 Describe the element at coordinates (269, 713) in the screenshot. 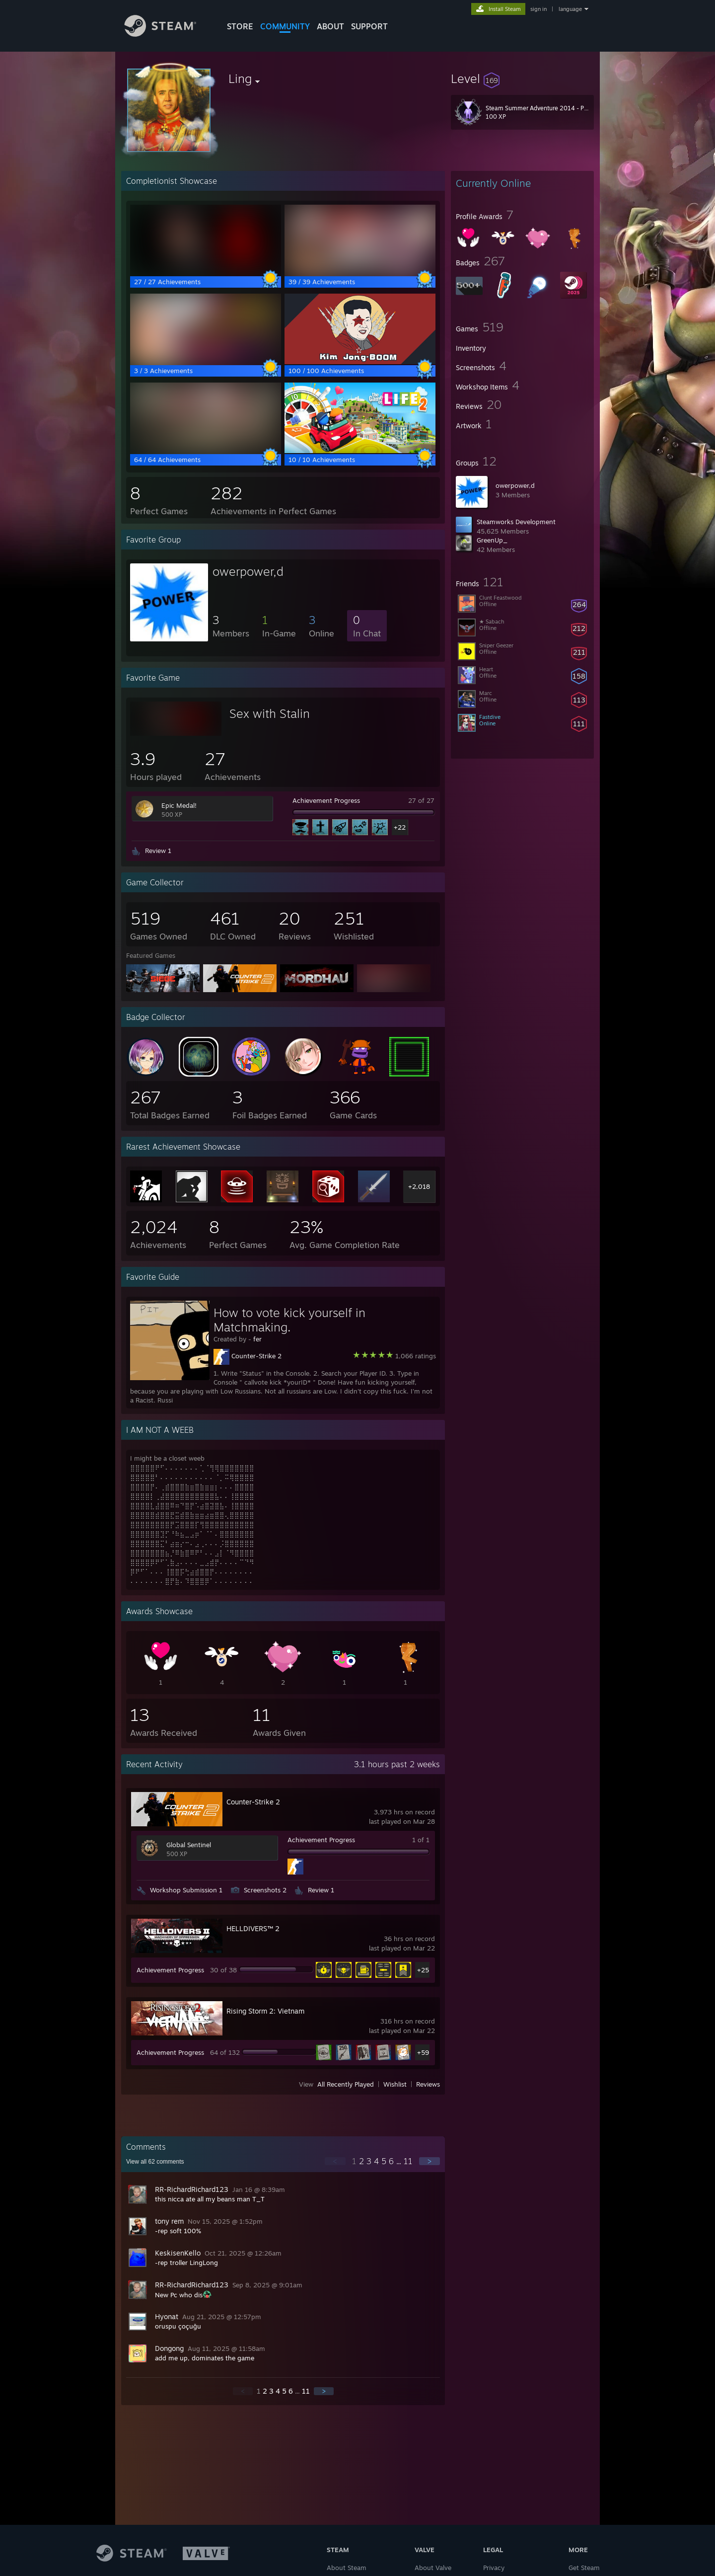

I see `Sex with Stalin` at that location.